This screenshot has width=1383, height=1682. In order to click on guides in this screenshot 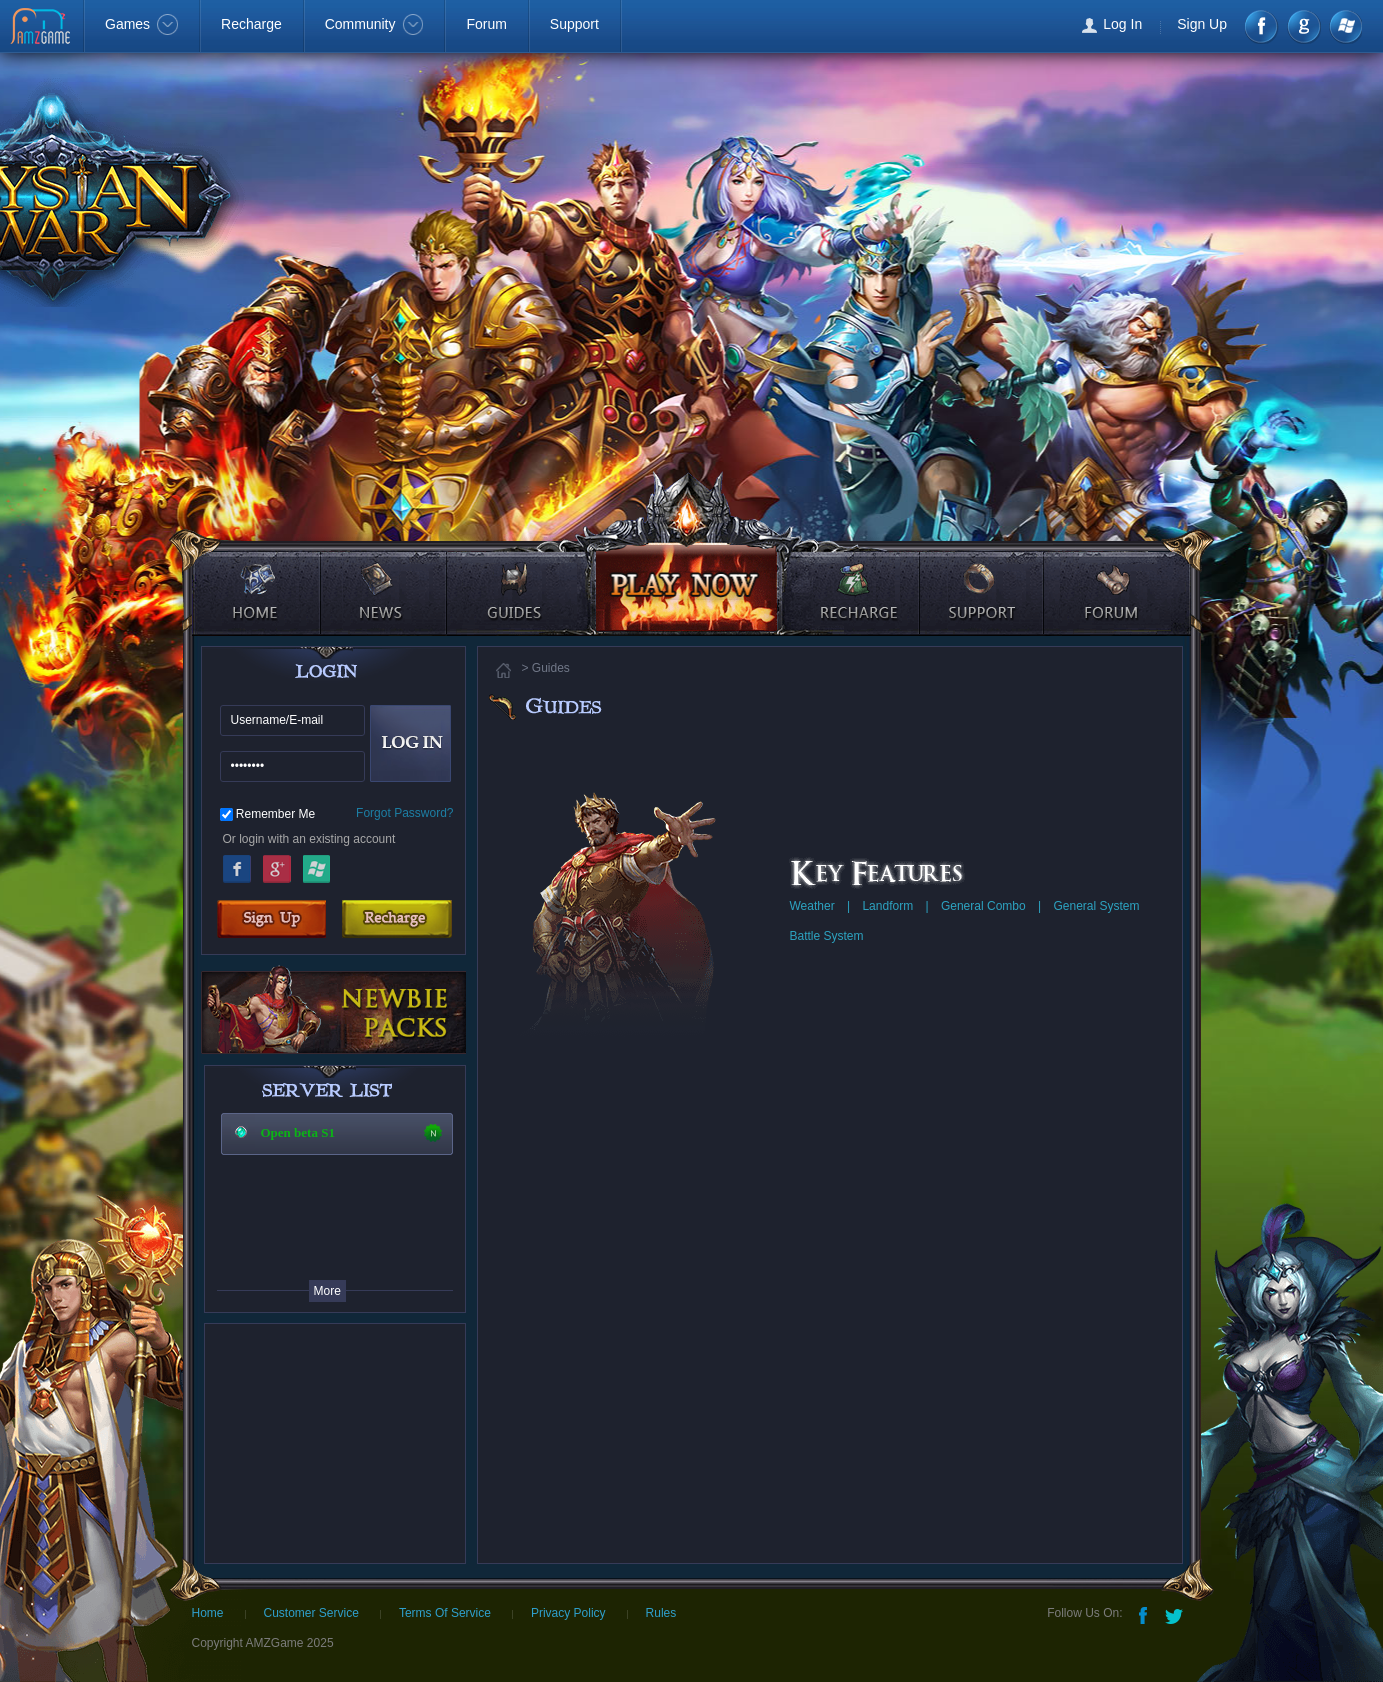, I will do `click(511, 575)`.